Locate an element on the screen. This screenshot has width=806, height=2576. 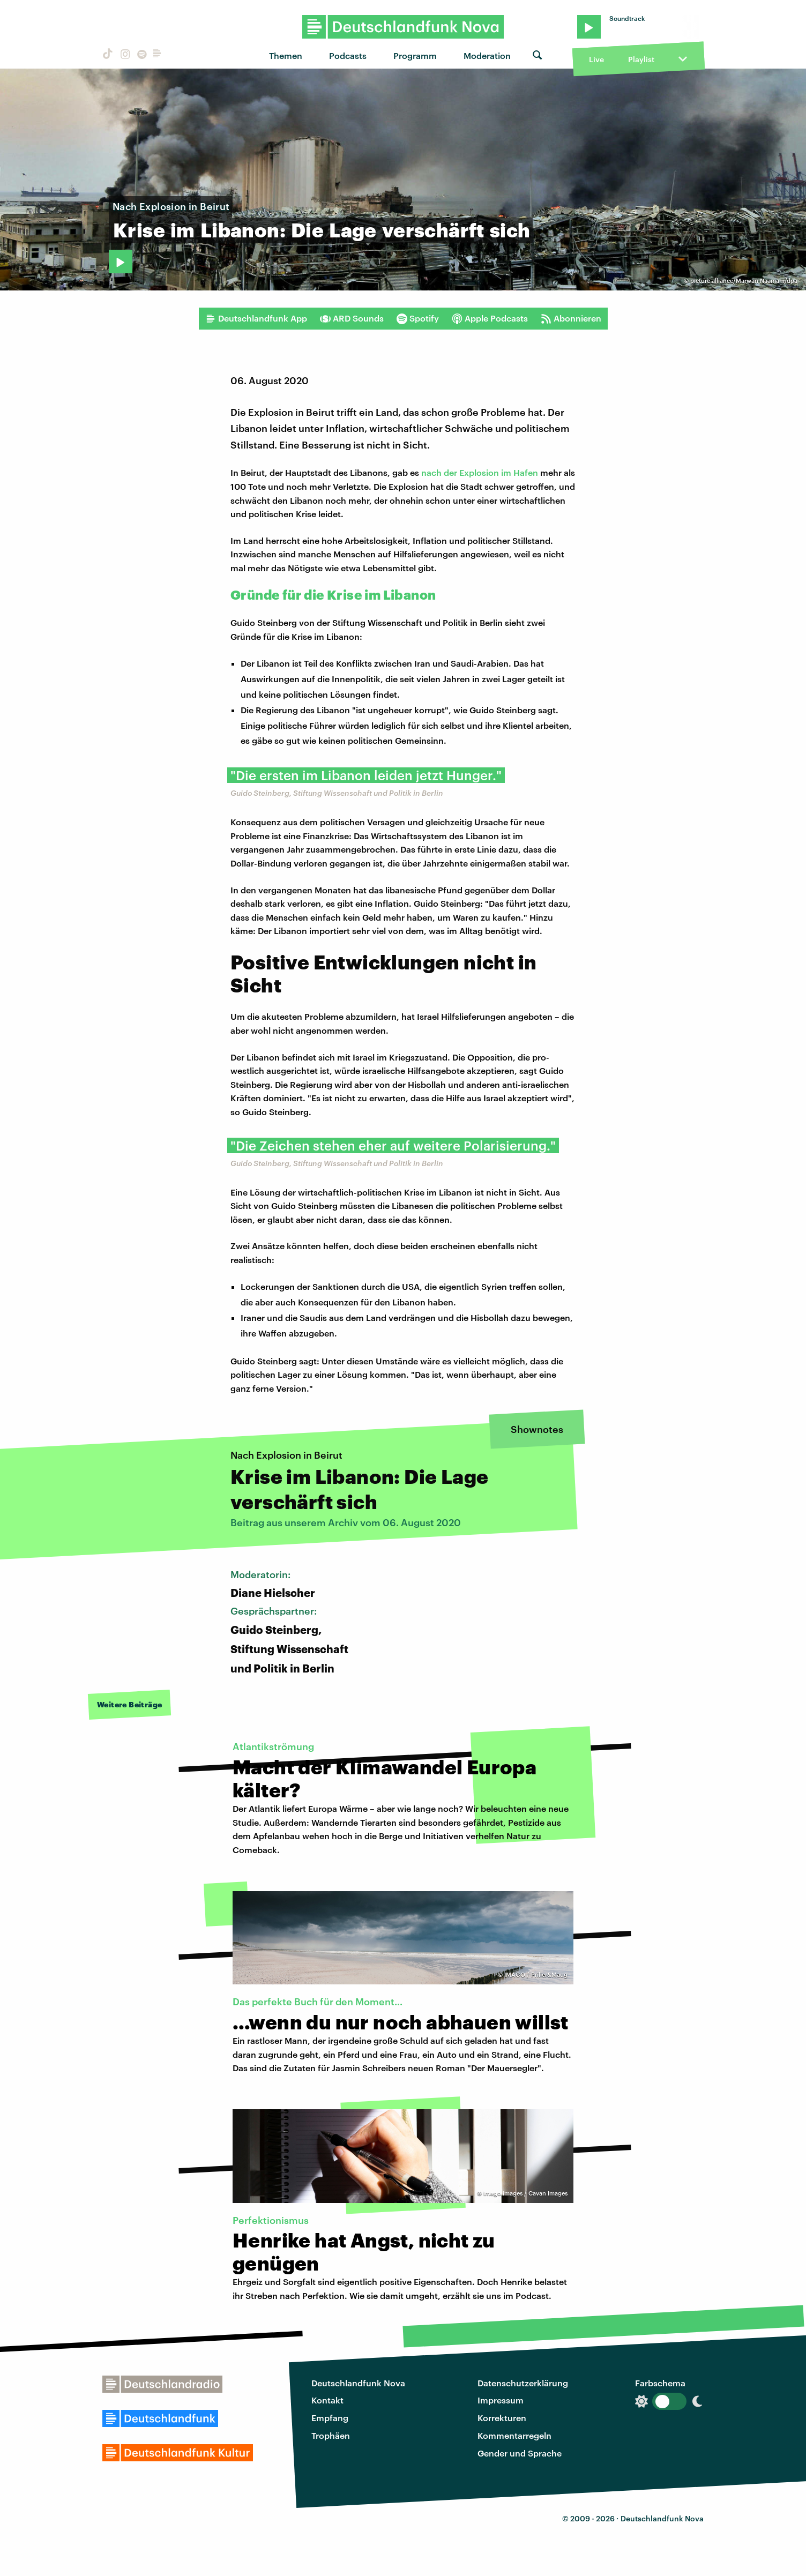
ARD Sounds is located at coordinates (352, 318).